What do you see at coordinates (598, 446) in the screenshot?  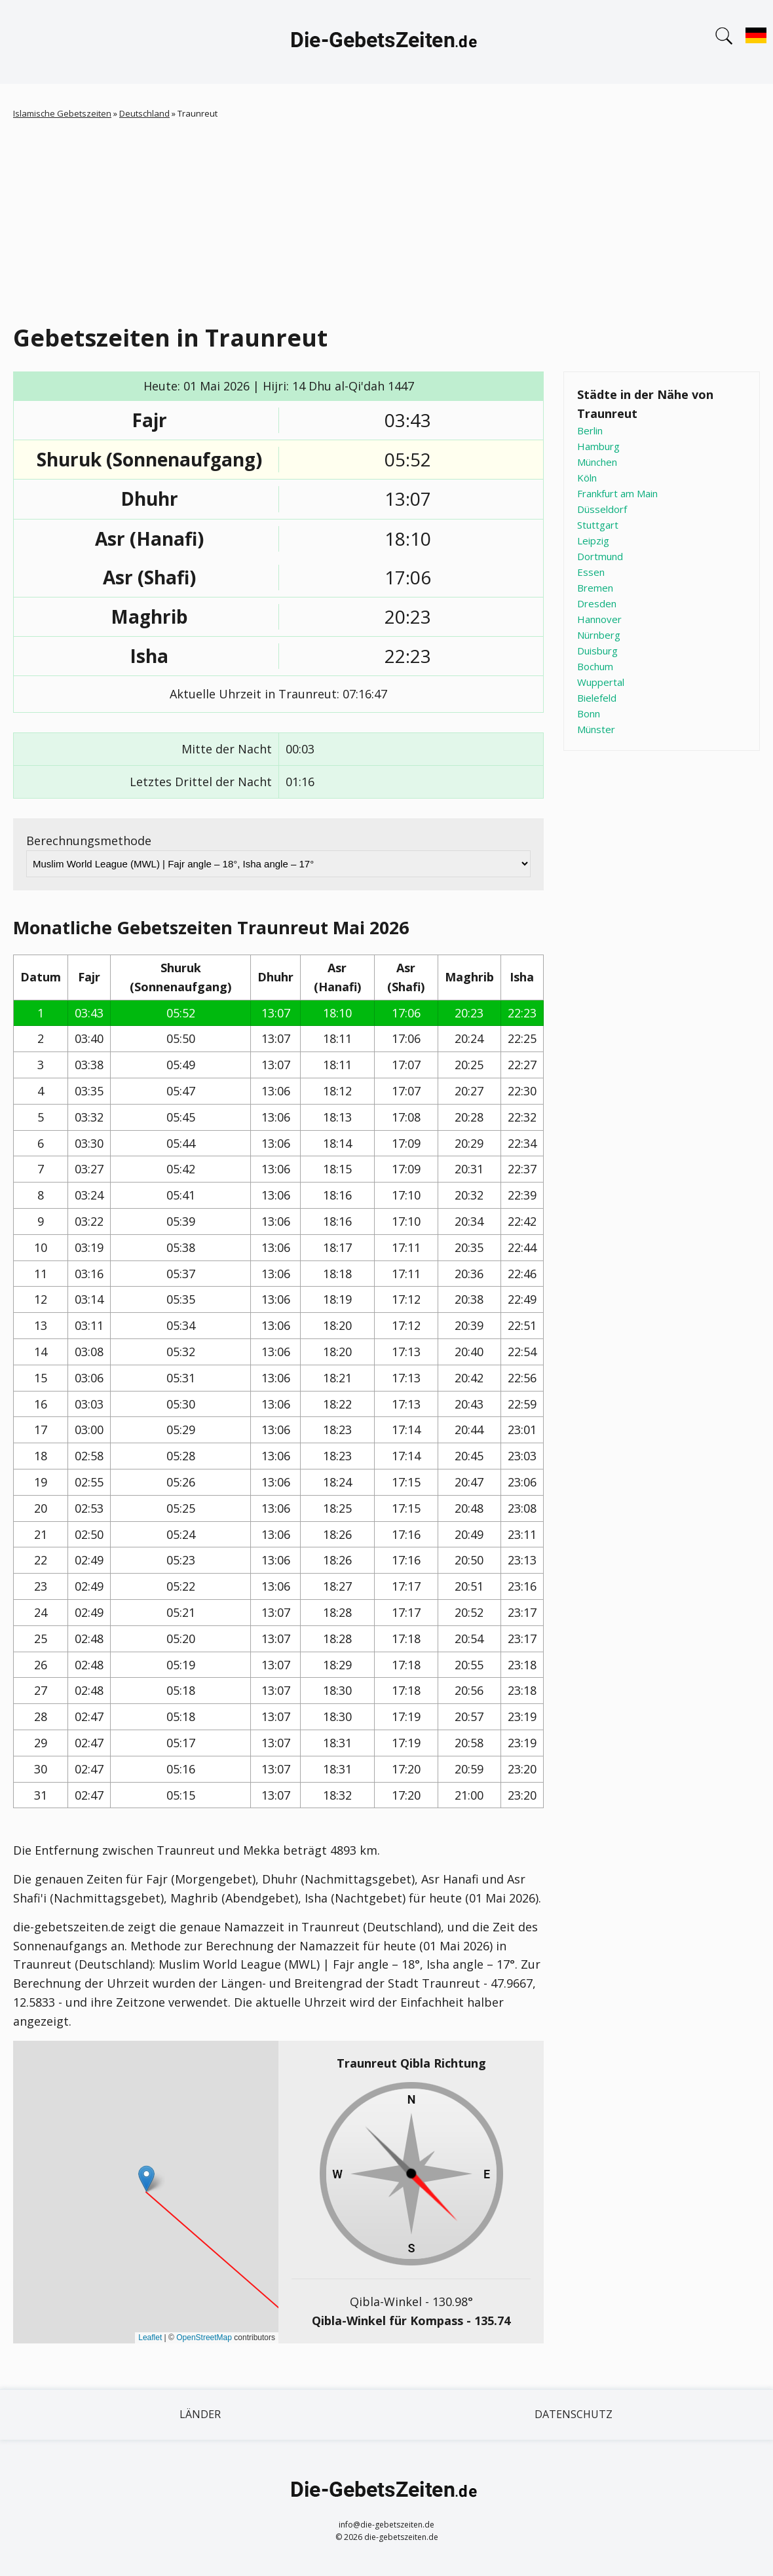 I see `Hamburg` at bounding box center [598, 446].